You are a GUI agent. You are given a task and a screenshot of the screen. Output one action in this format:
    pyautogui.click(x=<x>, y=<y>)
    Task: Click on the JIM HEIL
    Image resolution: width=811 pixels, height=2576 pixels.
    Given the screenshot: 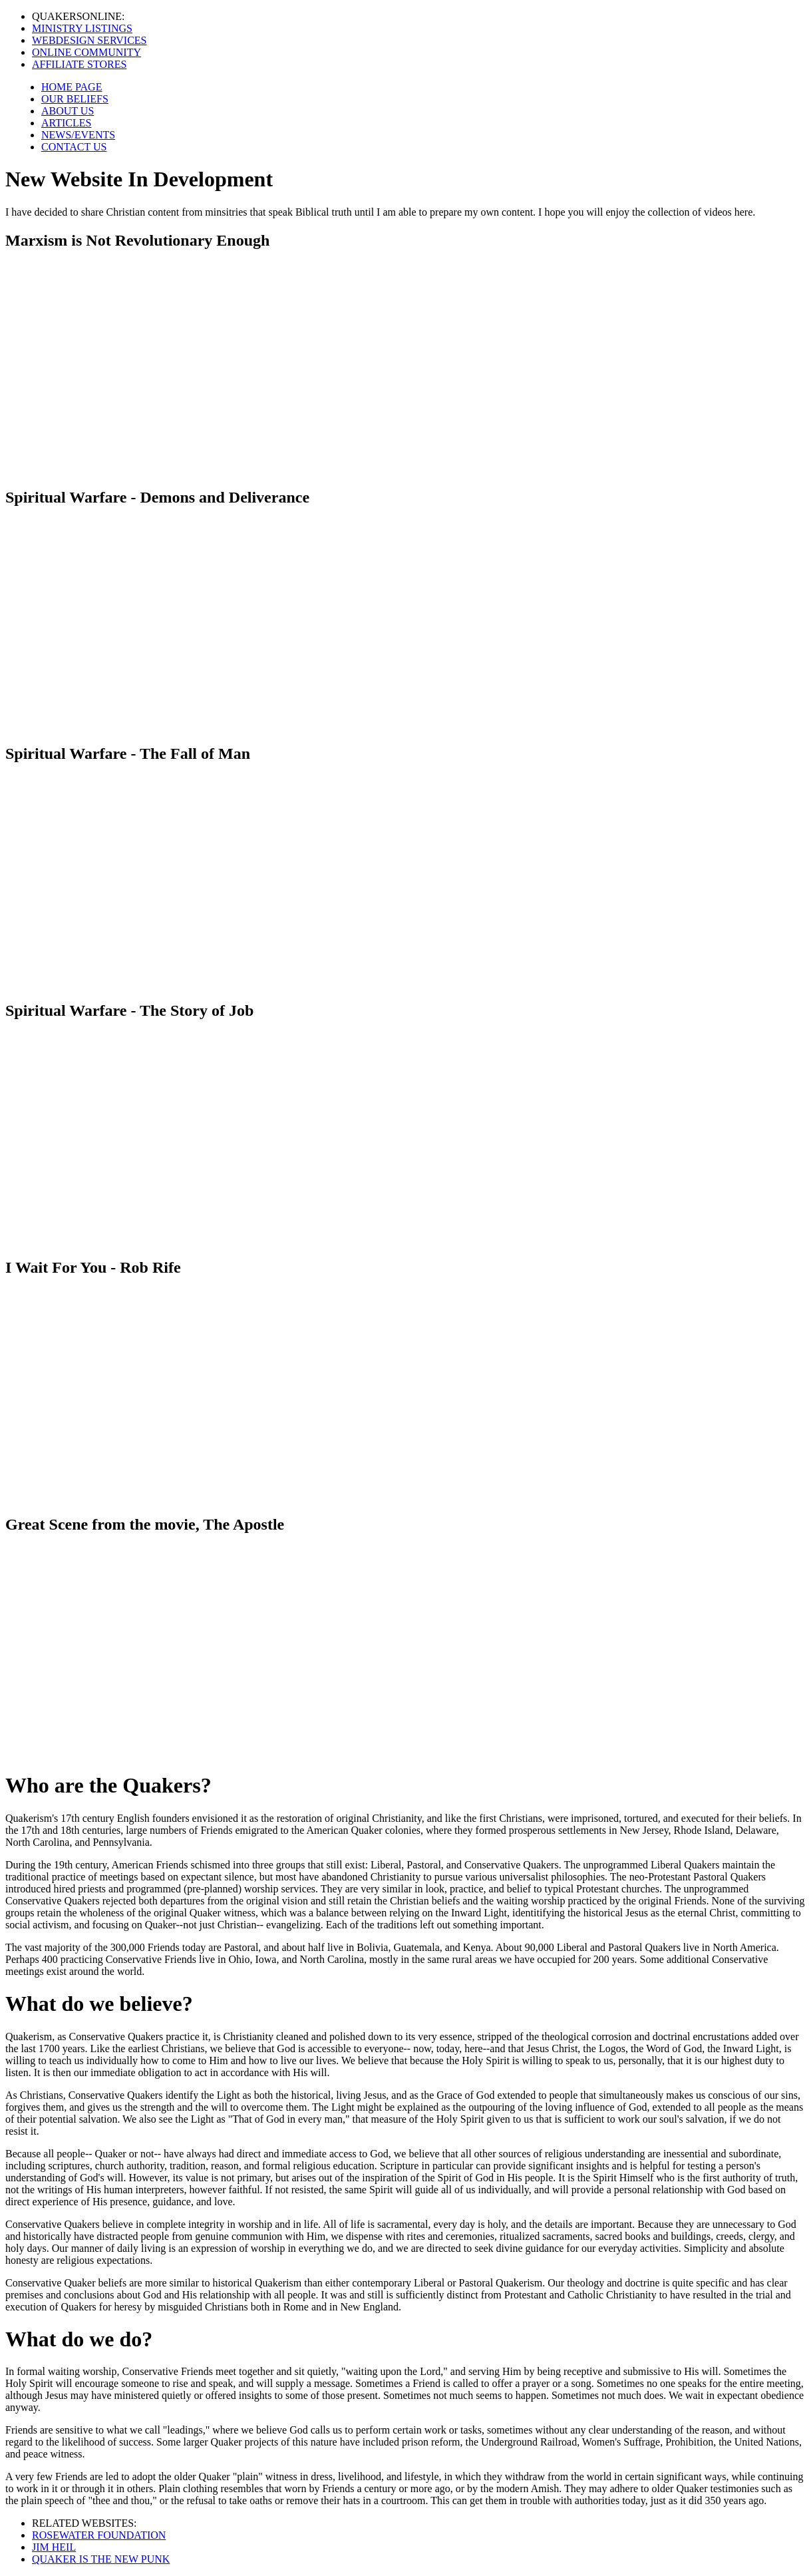 What is the action you would take?
    pyautogui.click(x=54, y=2547)
    